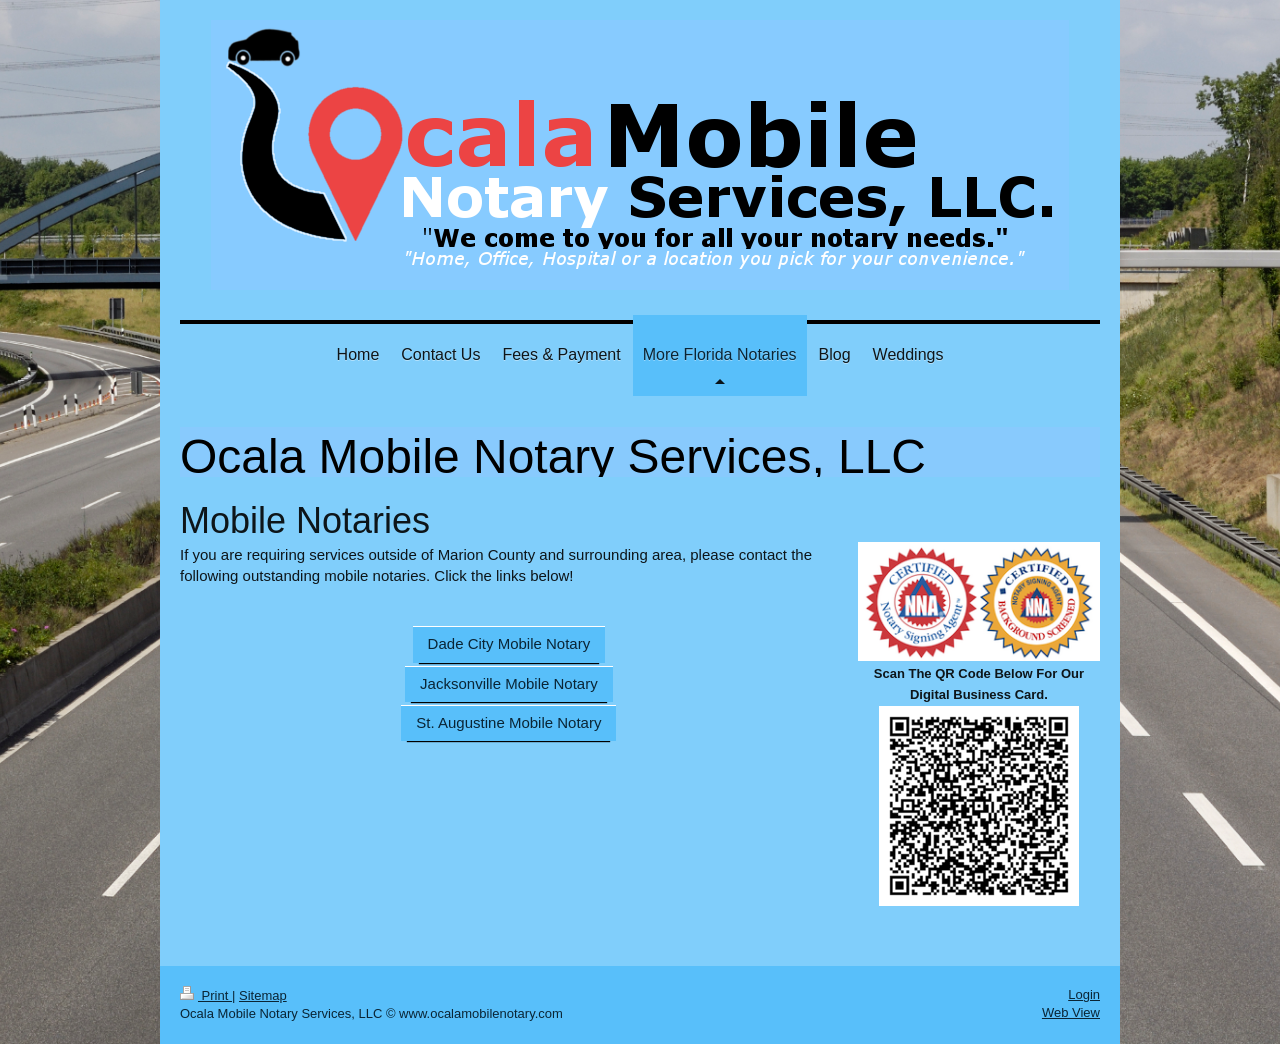 Image resolution: width=1280 pixels, height=1044 pixels. I want to click on Login, so click(1084, 994).